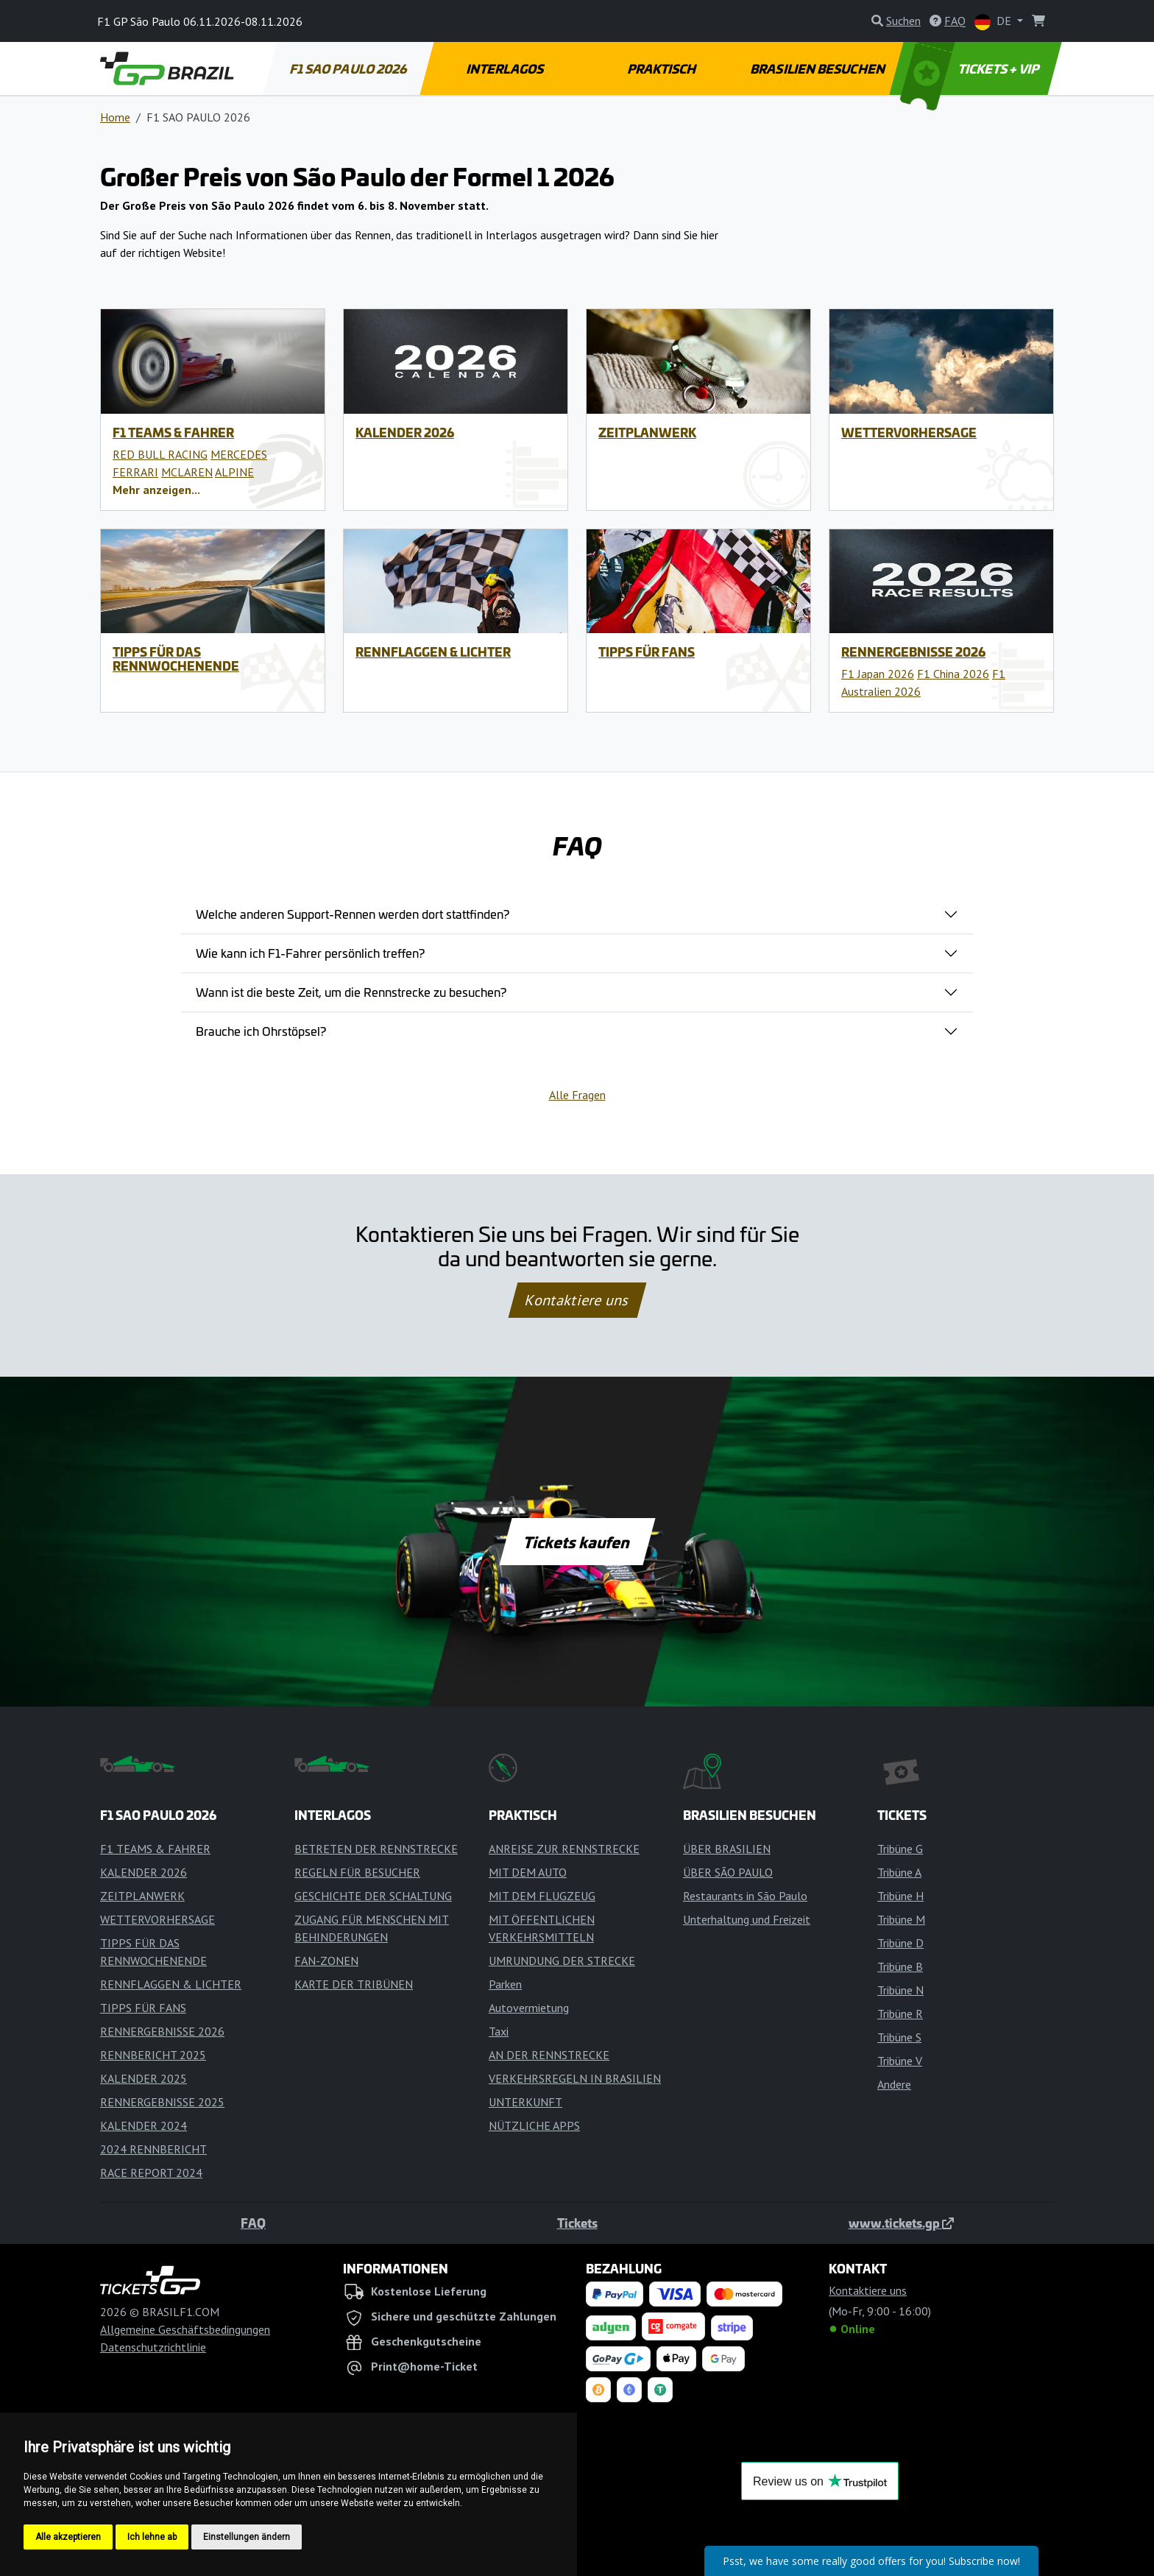  What do you see at coordinates (577, 1094) in the screenshot?
I see `Alle Fragen` at bounding box center [577, 1094].